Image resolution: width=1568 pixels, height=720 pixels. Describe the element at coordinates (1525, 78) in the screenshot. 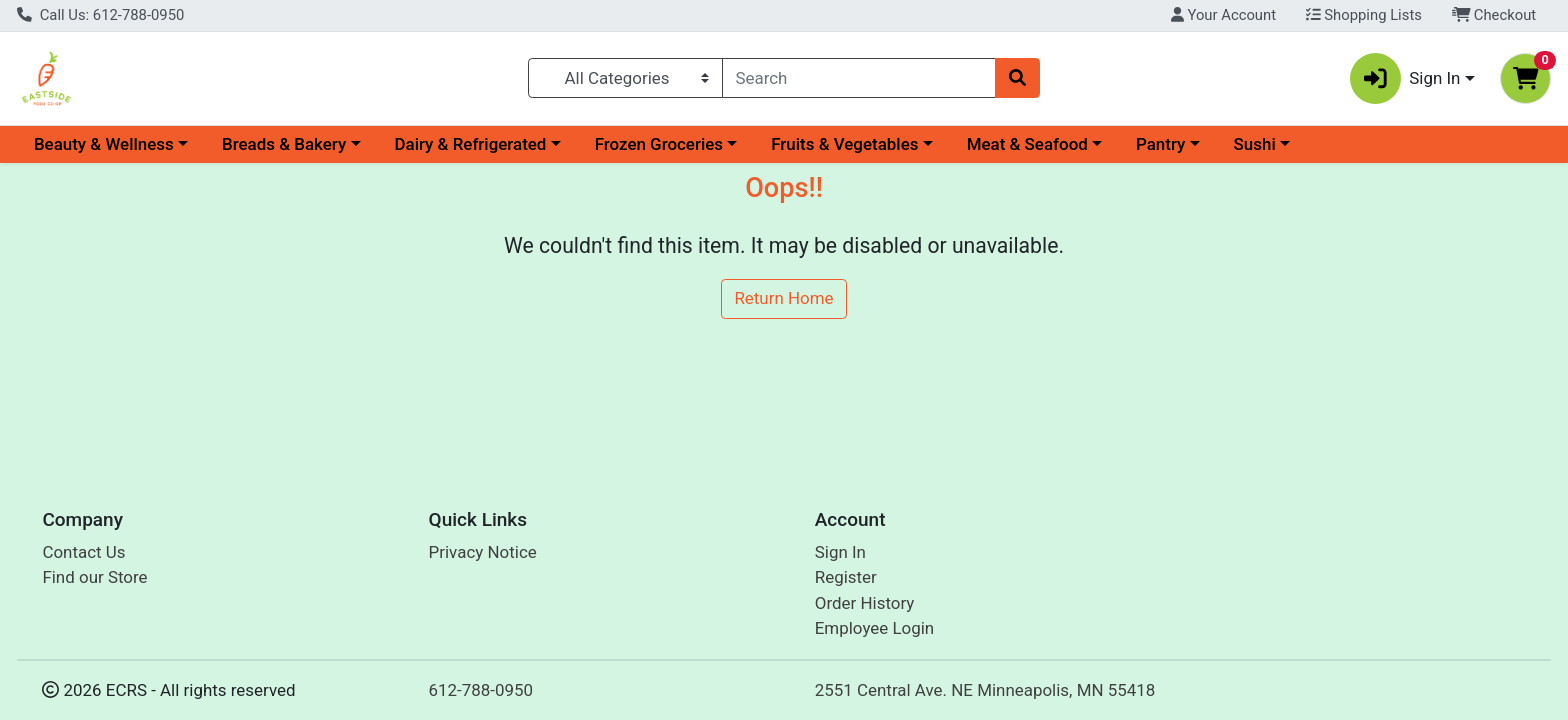

I see `[Shopping cart with 0 items]` at that location.